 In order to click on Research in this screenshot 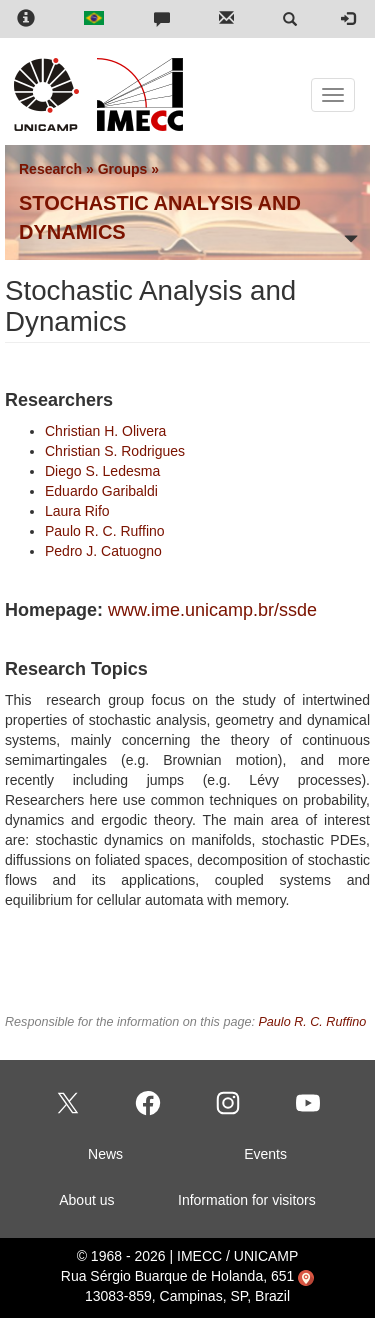, I will do `click(50, 169)`.